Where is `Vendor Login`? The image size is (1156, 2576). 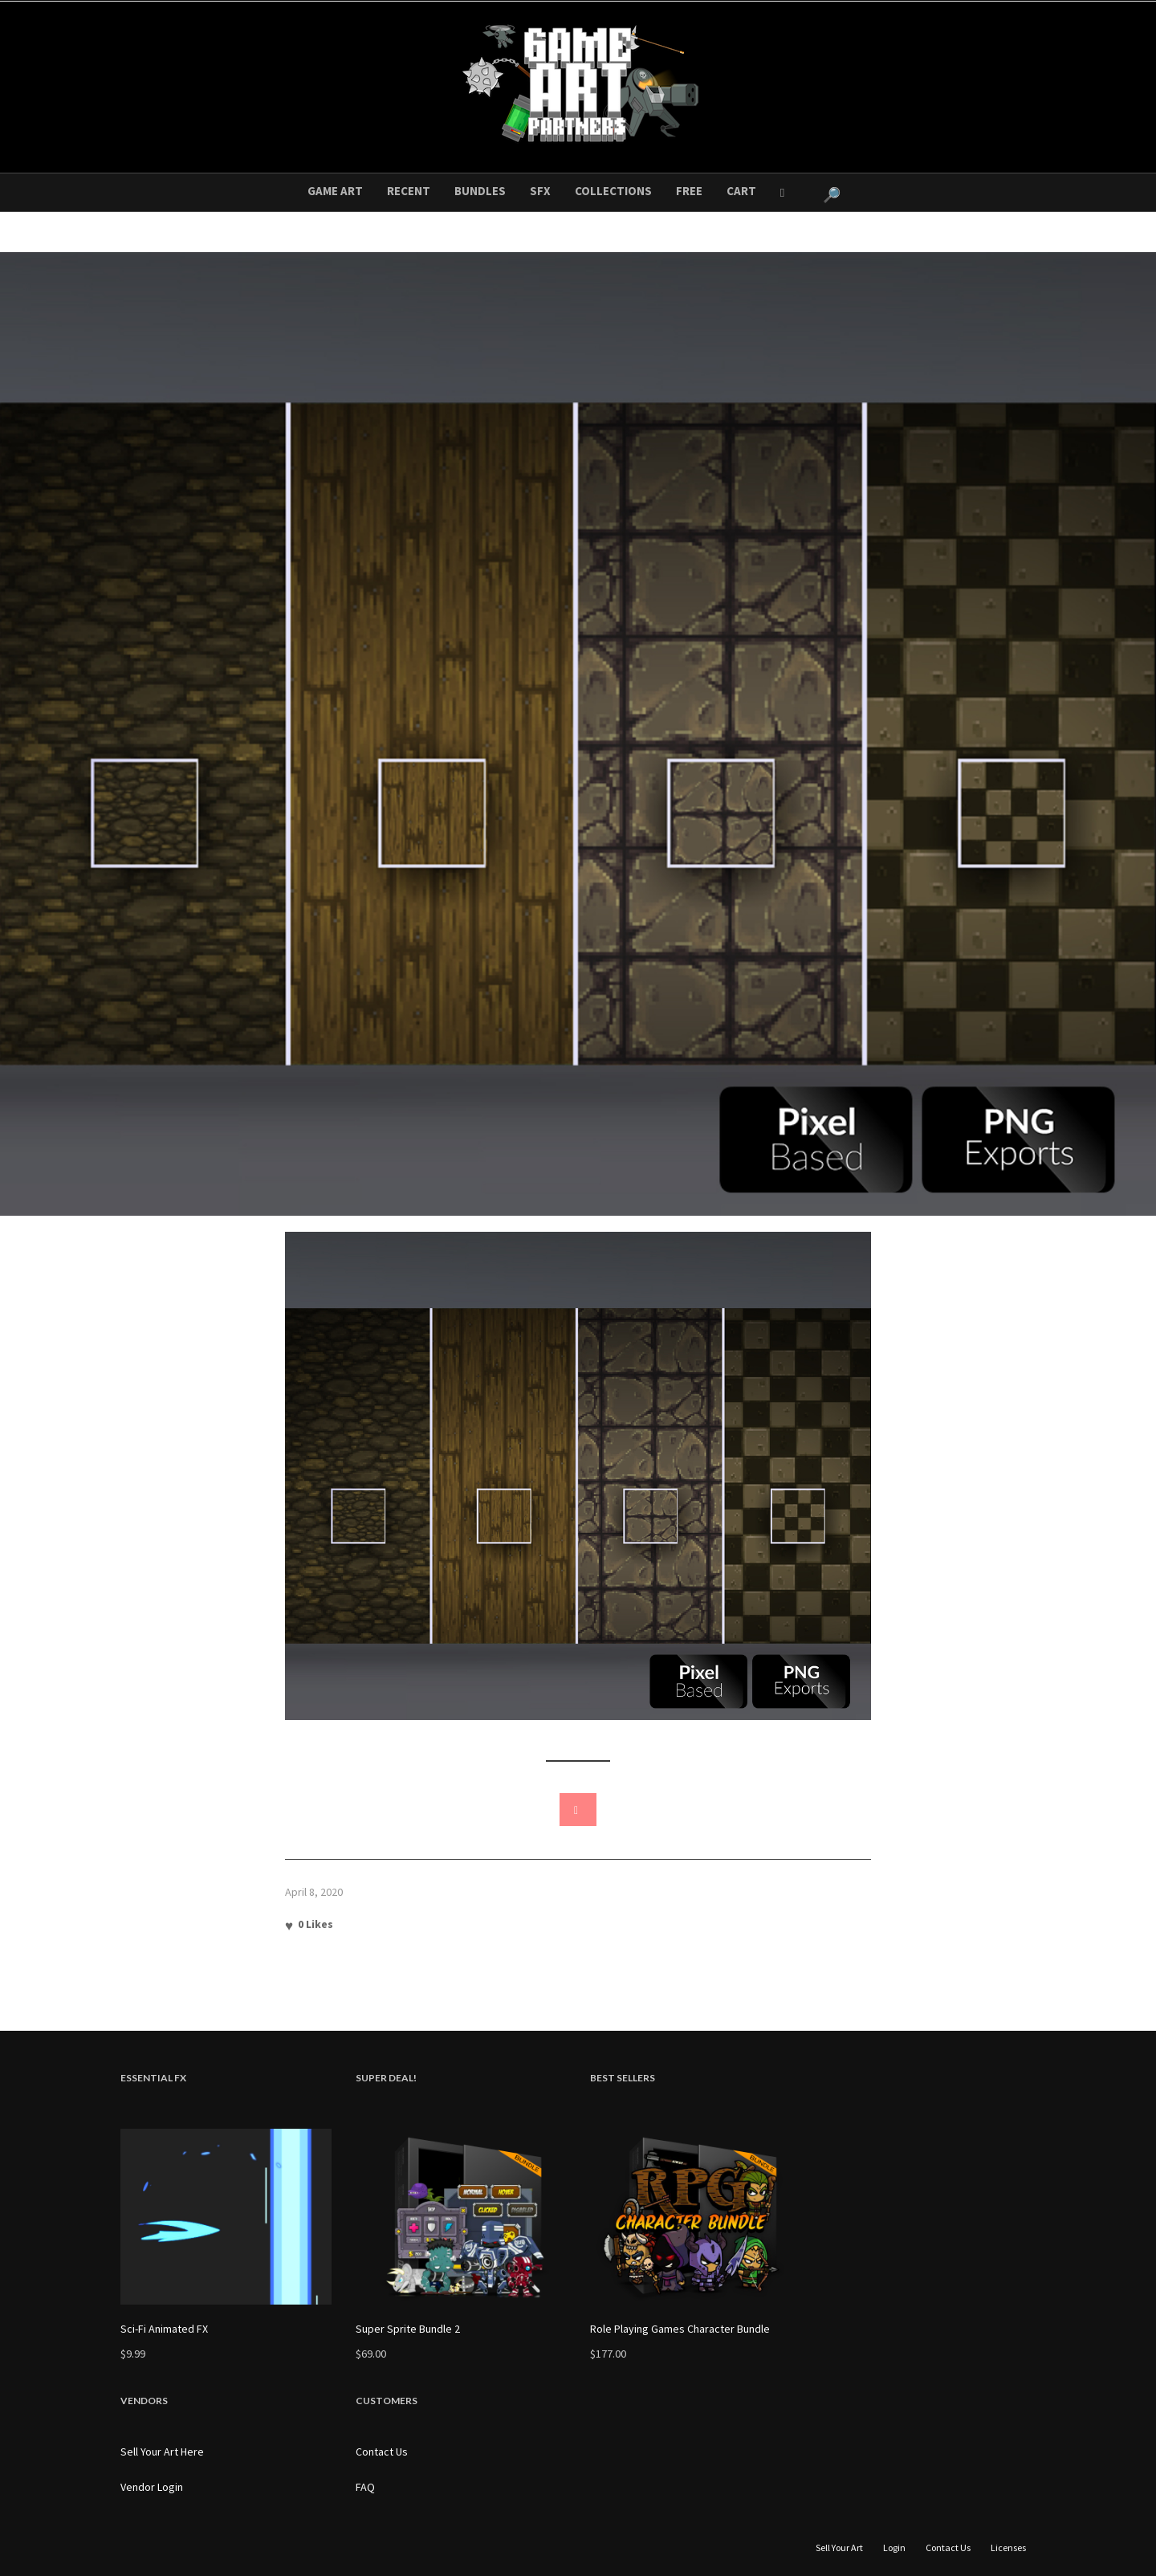 Vendor Login is located at coordinates (151, 2487).